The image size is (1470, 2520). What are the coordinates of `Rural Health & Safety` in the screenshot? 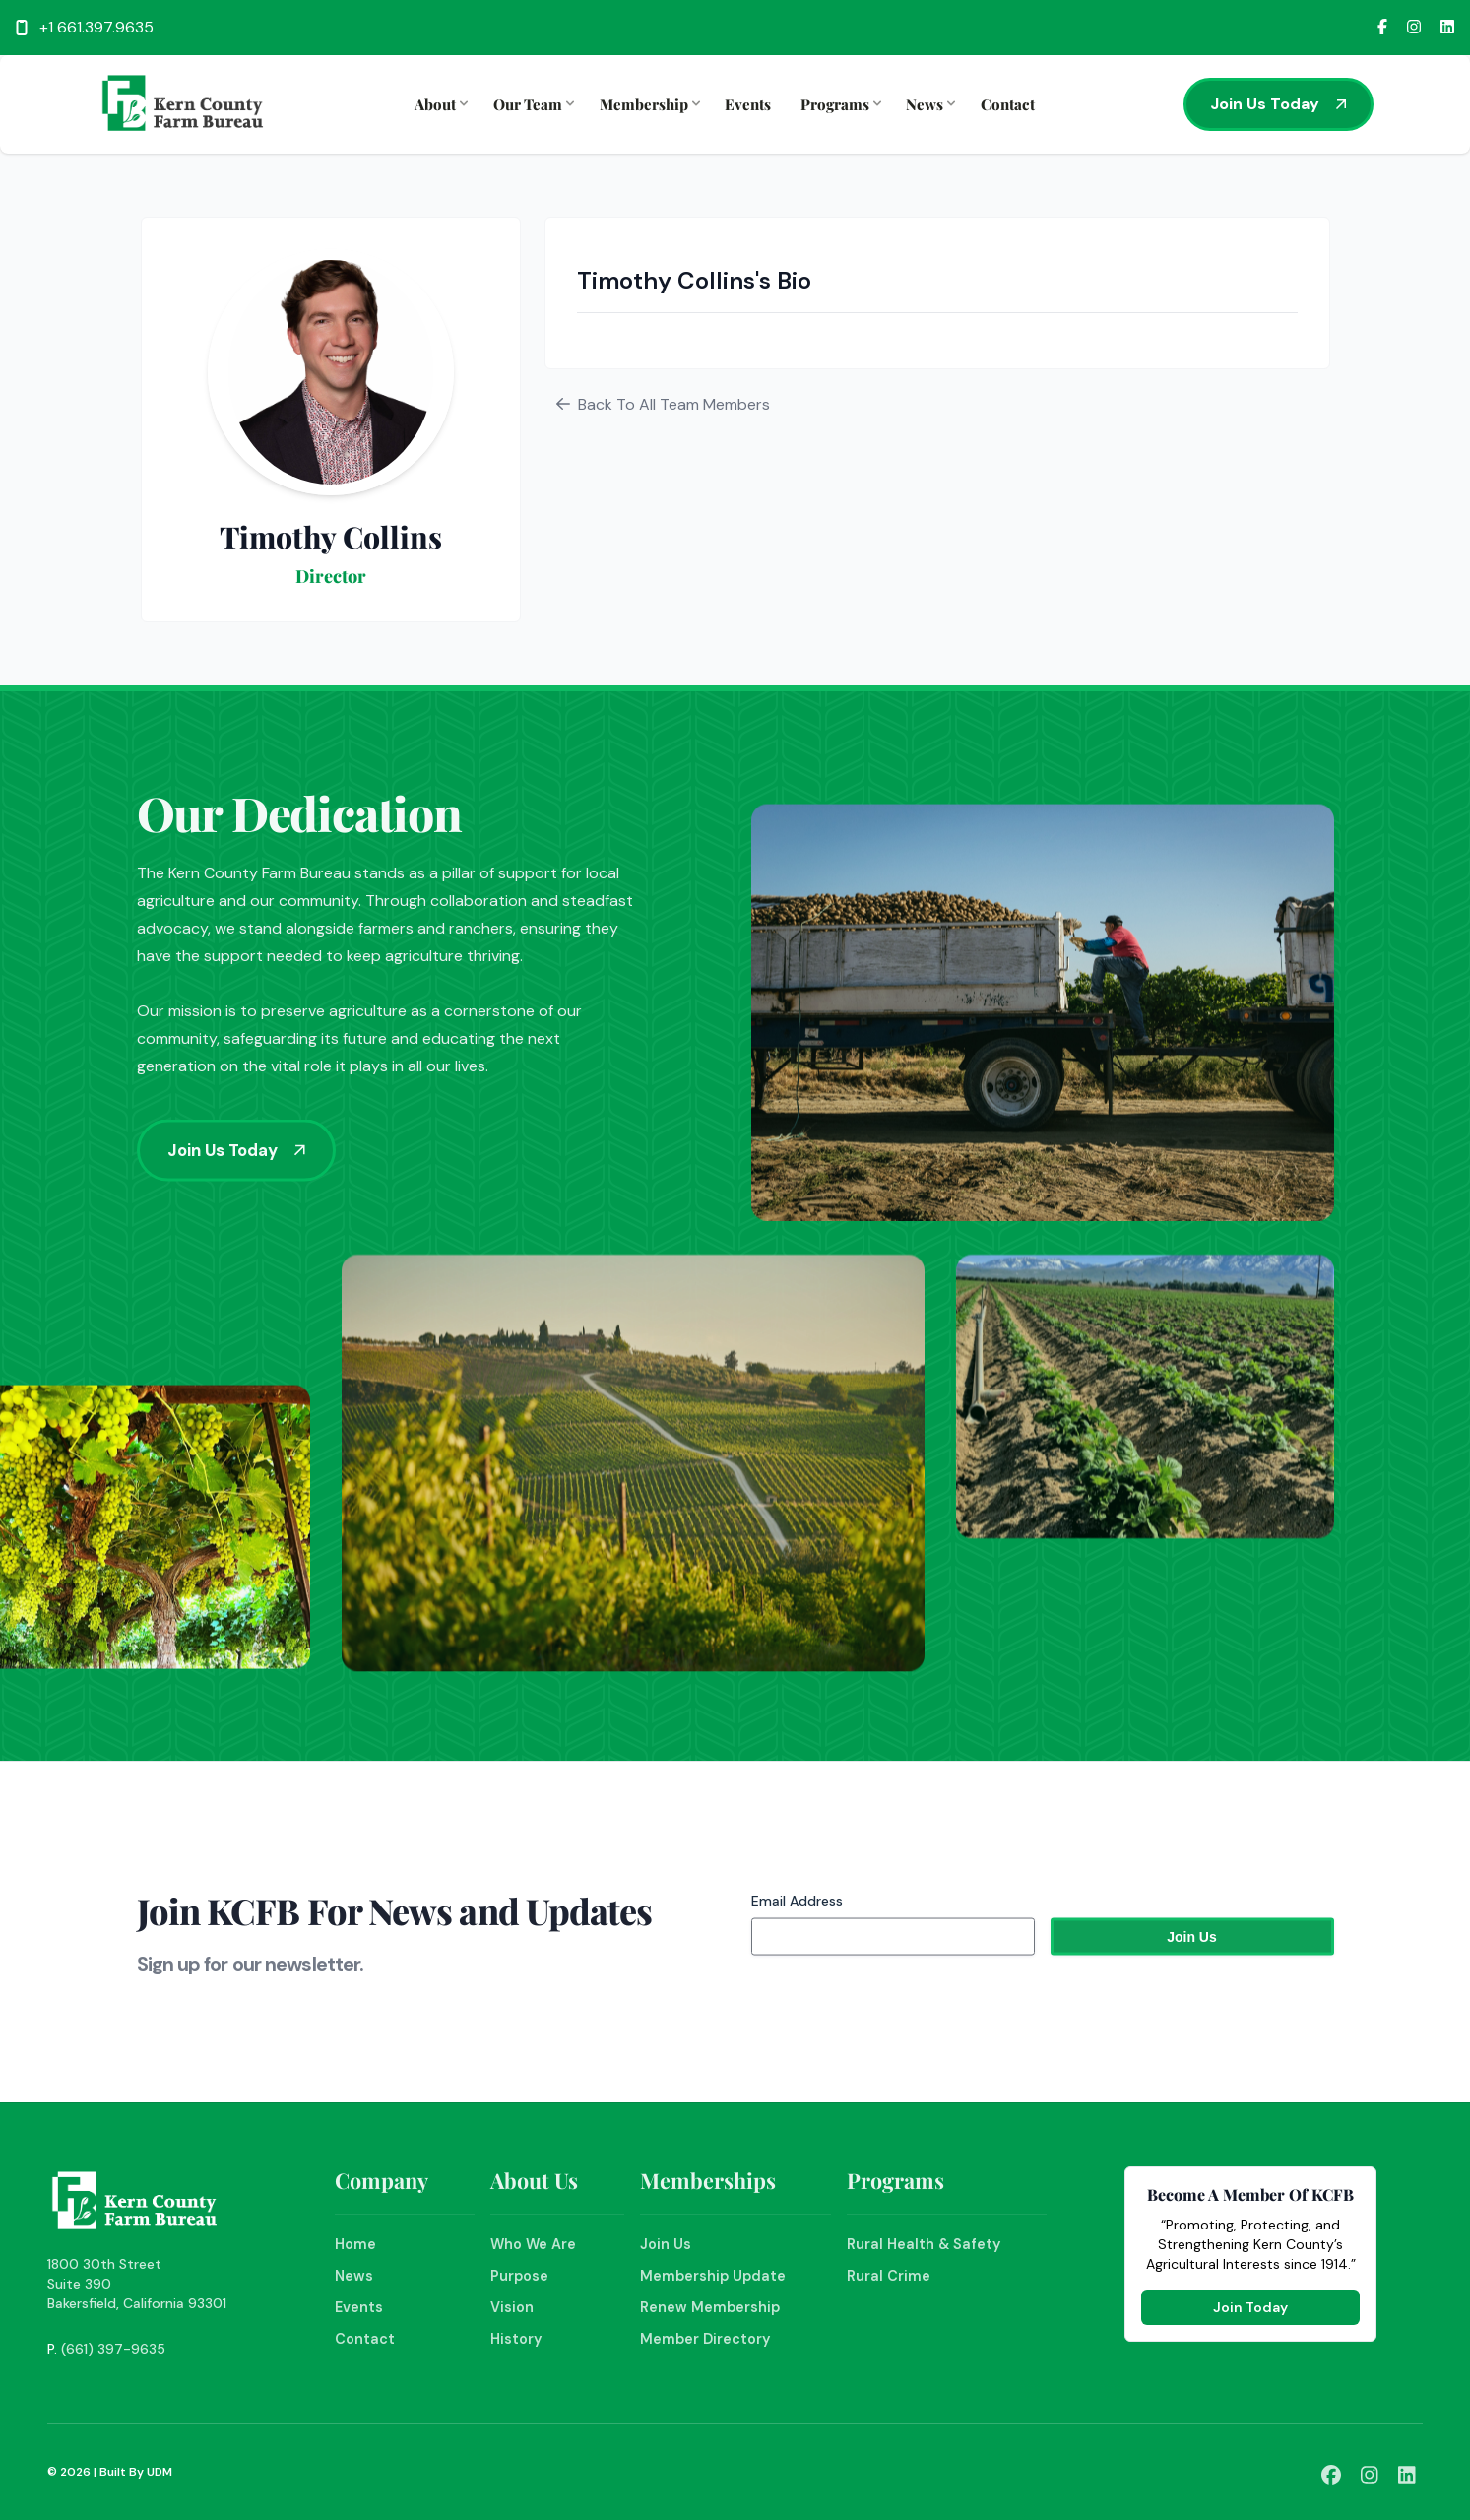 It's located at (923, 2244).